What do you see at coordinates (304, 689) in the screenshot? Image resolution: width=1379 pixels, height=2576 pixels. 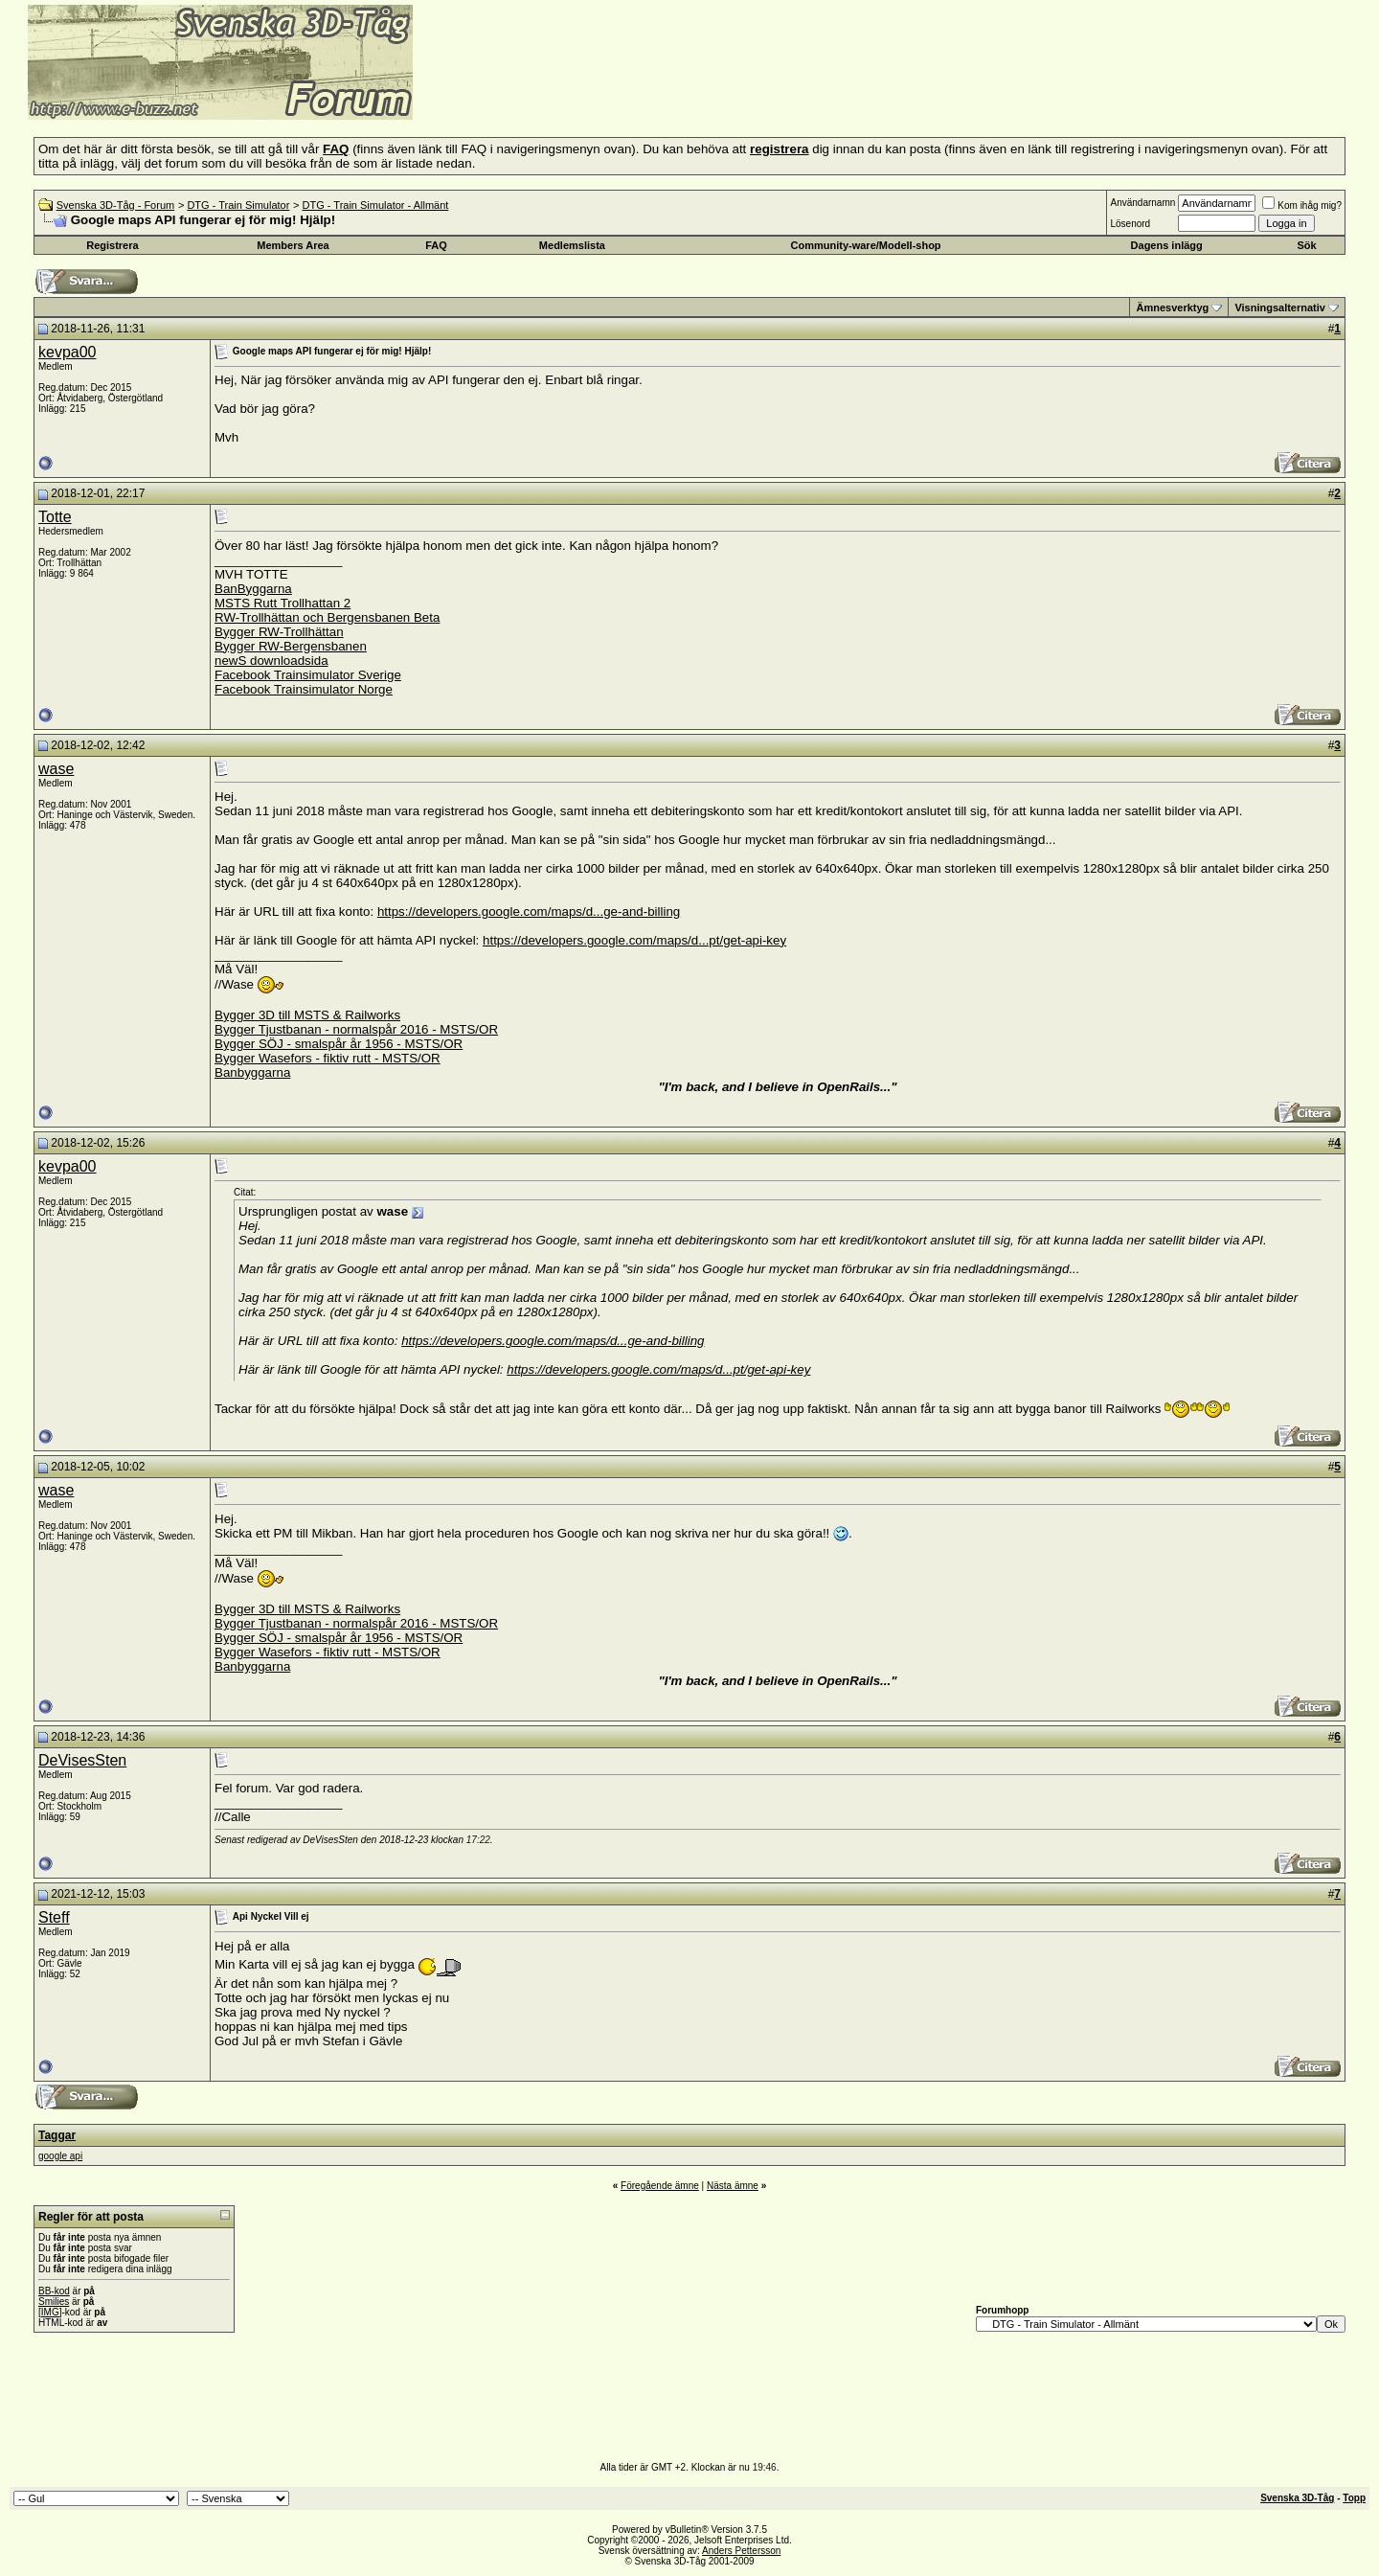 I see `Facebook Trainsimulator Norge` at bounding box center [304, 689].